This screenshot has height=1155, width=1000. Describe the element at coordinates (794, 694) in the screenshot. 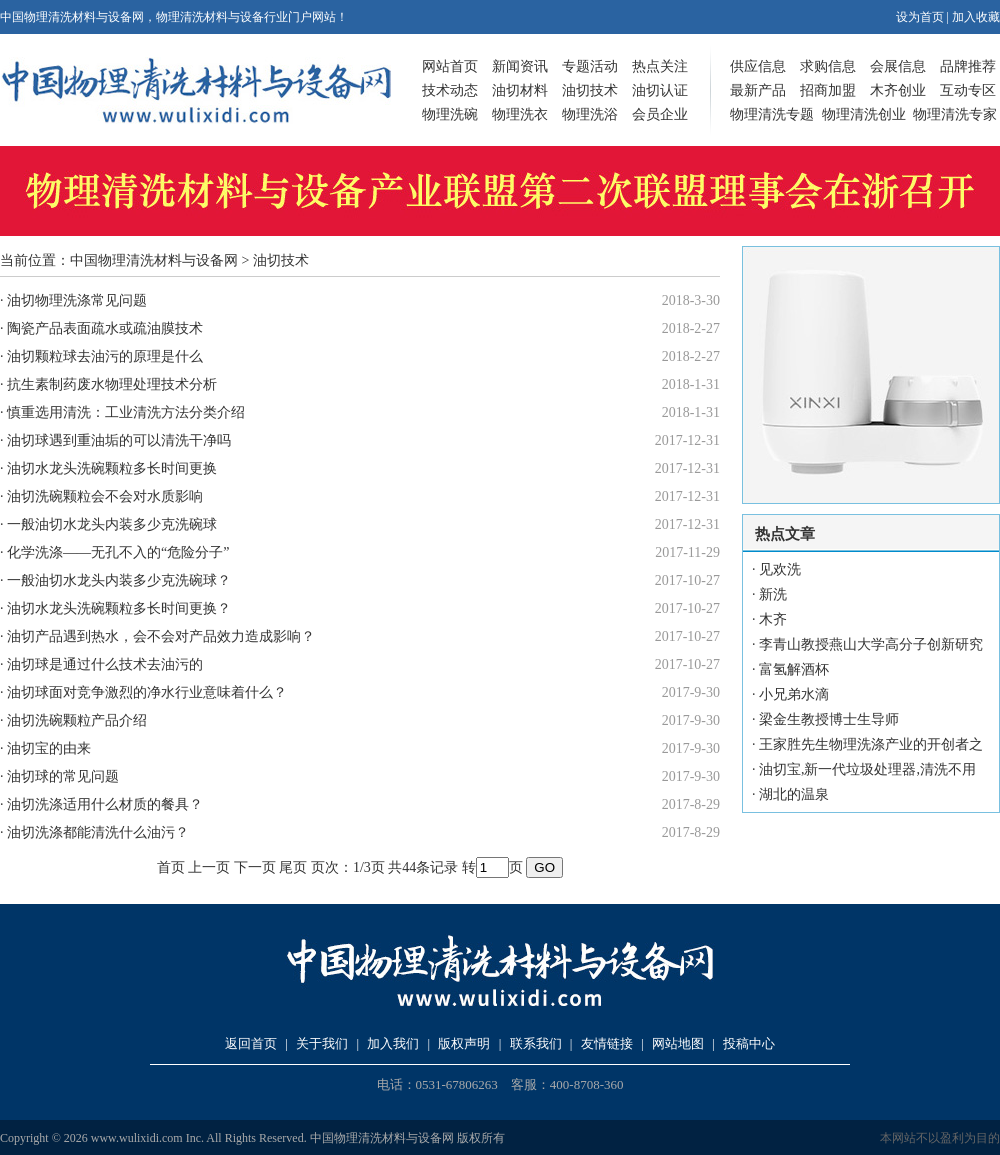

I see `小兄弟水滴` at that location.